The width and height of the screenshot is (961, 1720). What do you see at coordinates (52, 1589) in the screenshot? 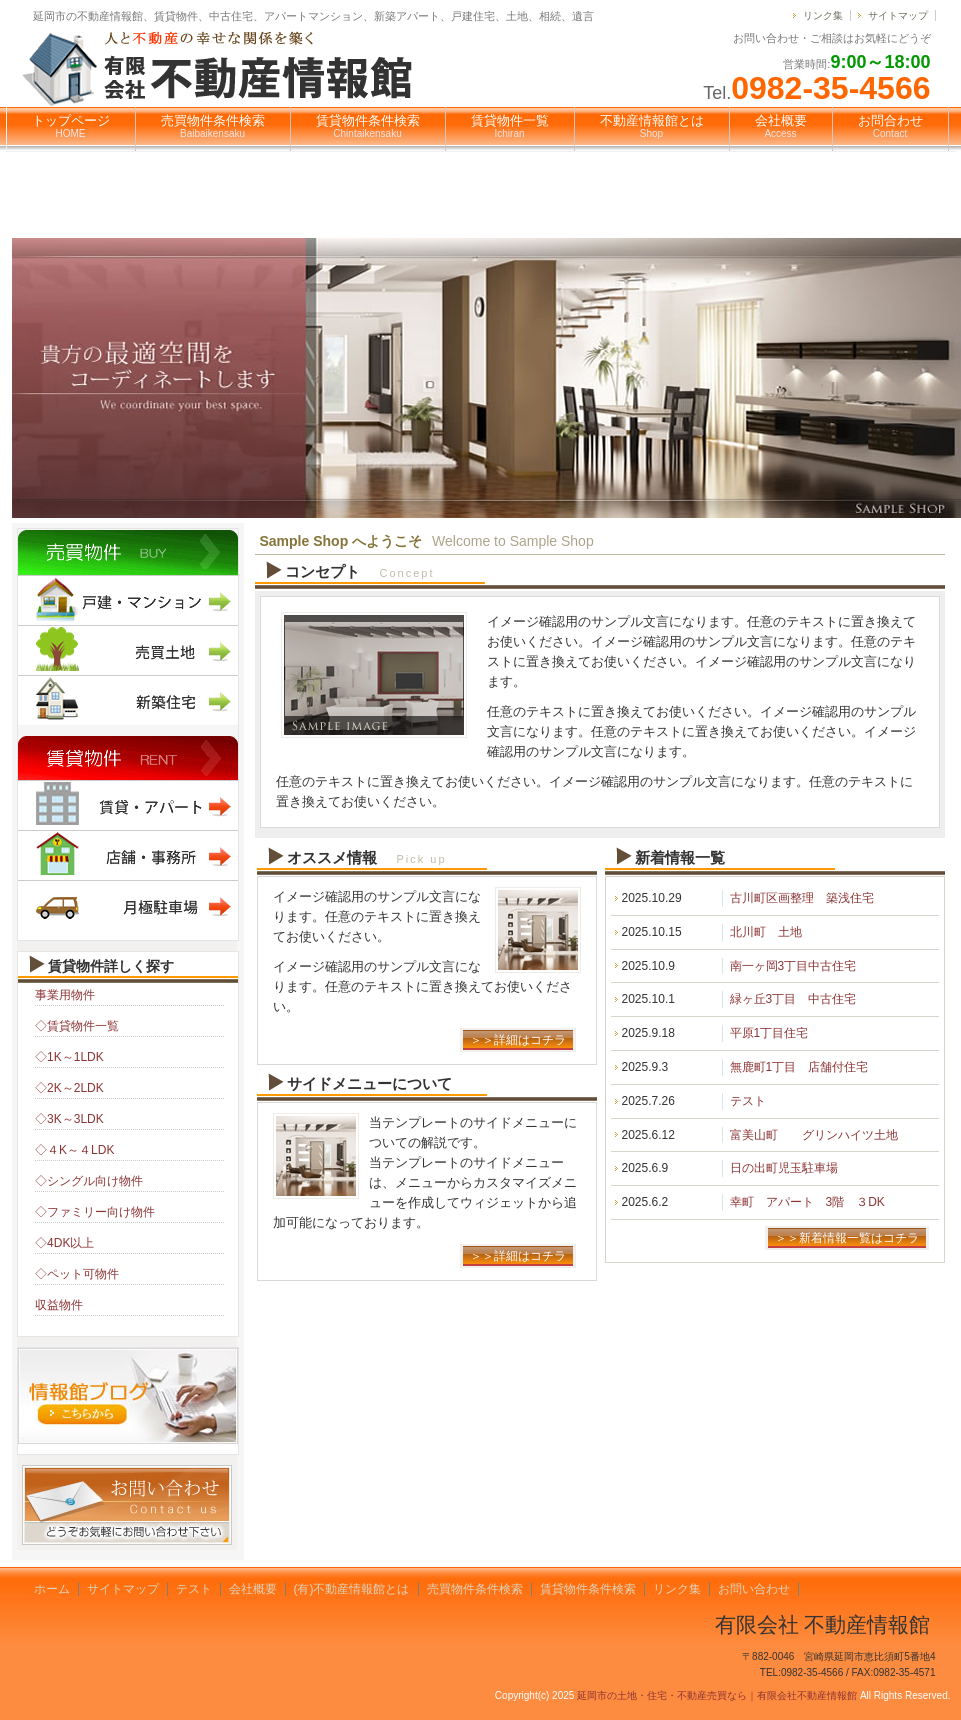
I see `ホーム` at bounding box center [52, 1589].